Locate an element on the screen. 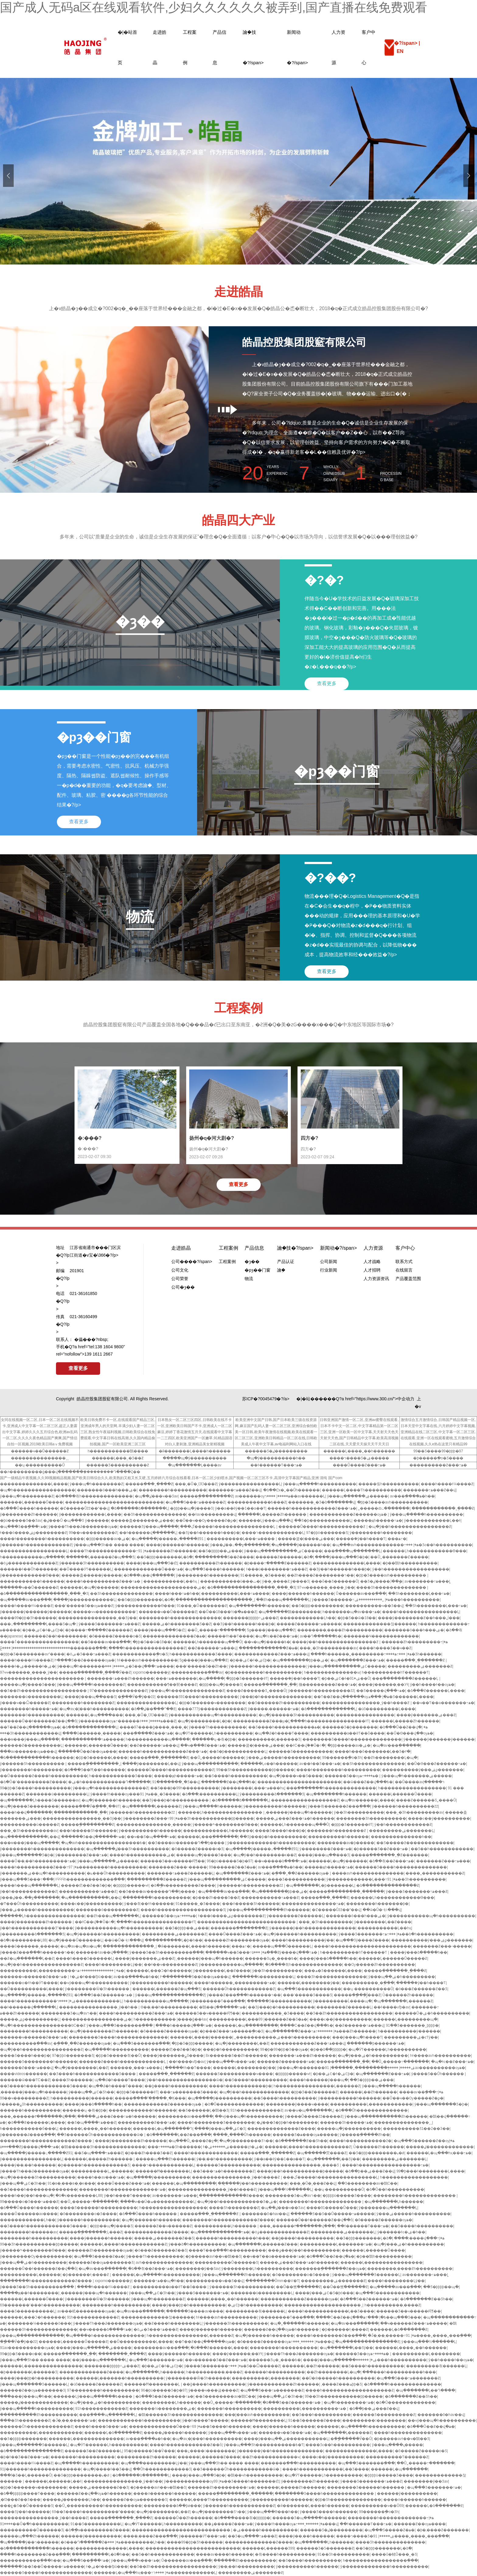  ����һ������ŷ���պ� is located at coordinates (318, 2080).